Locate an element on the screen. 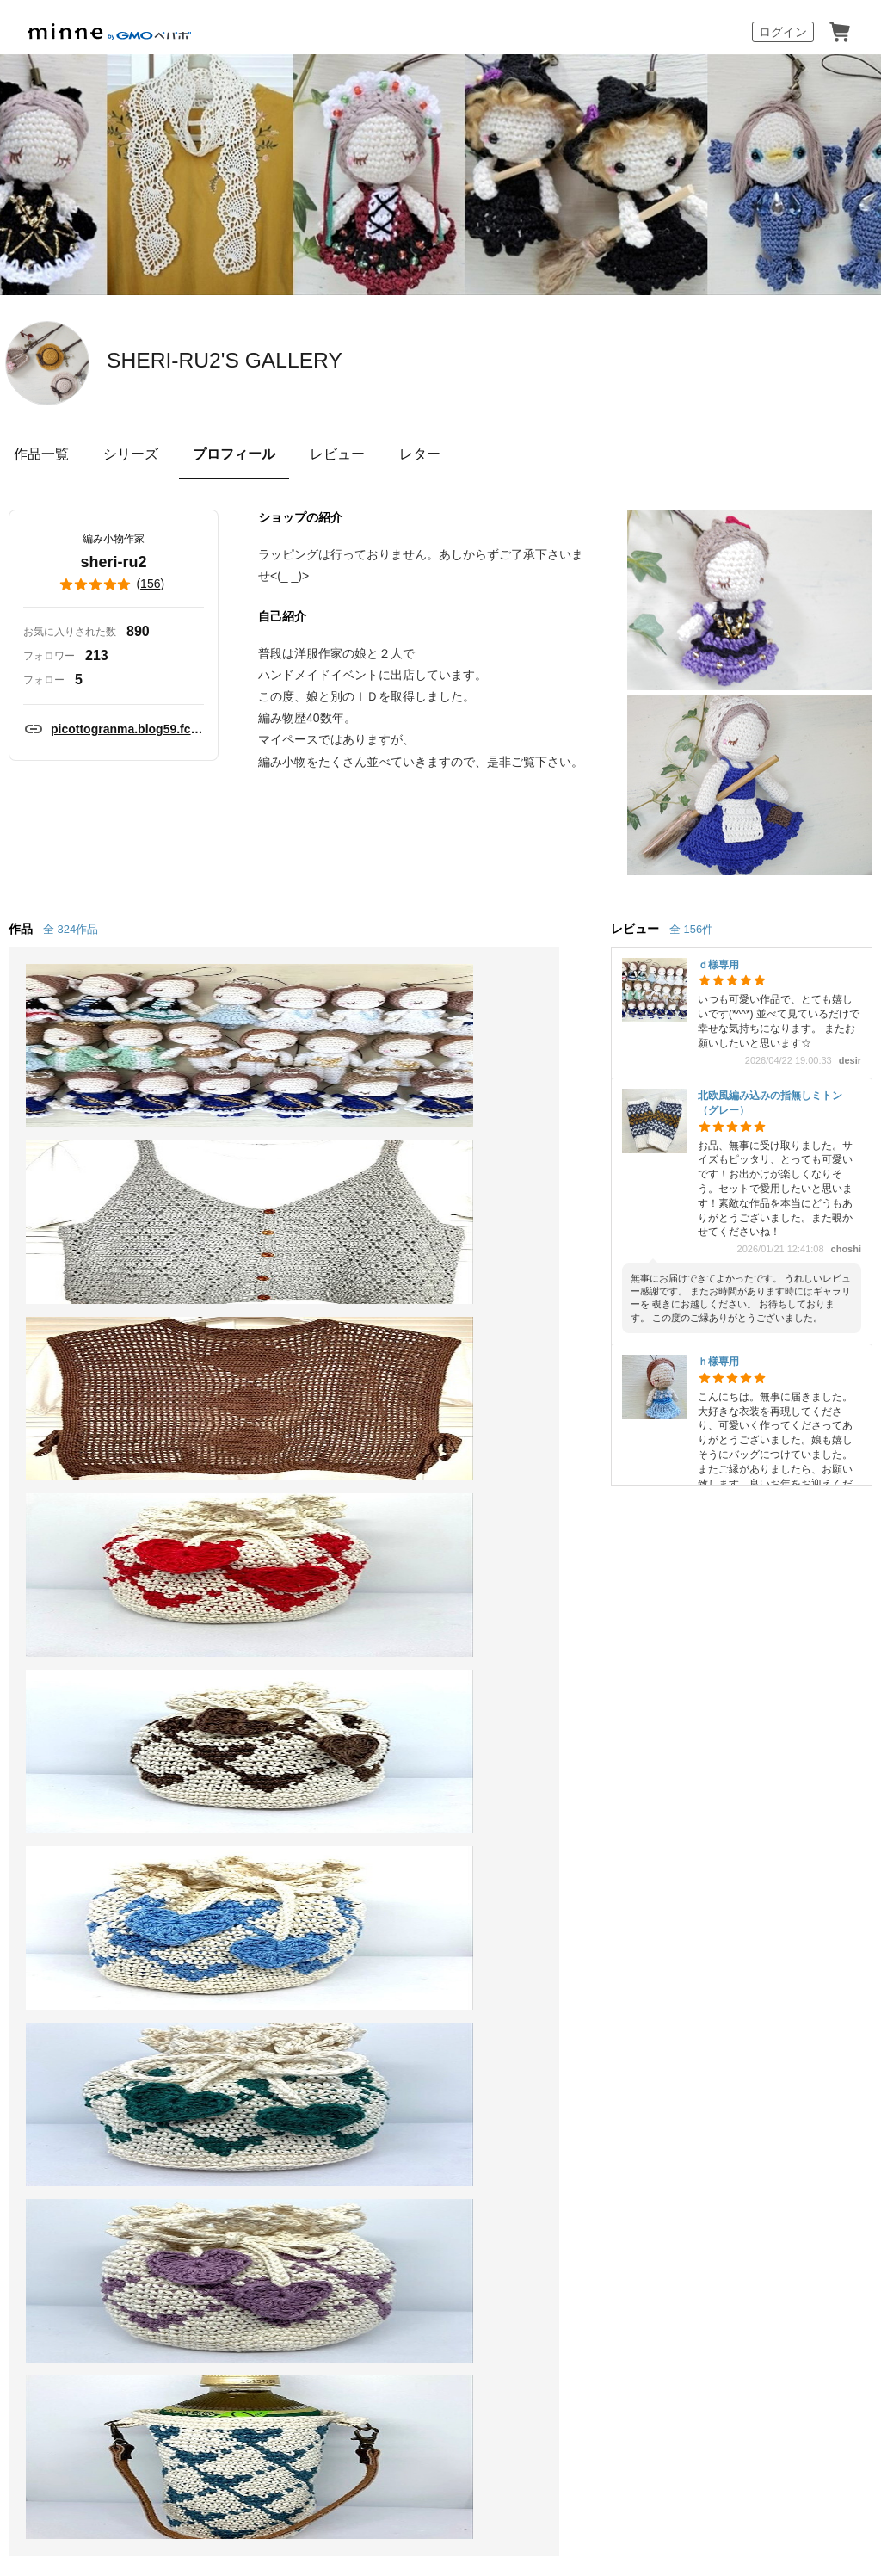  特定商取引法に基づく表記 is located at coordinates (96, 1909).